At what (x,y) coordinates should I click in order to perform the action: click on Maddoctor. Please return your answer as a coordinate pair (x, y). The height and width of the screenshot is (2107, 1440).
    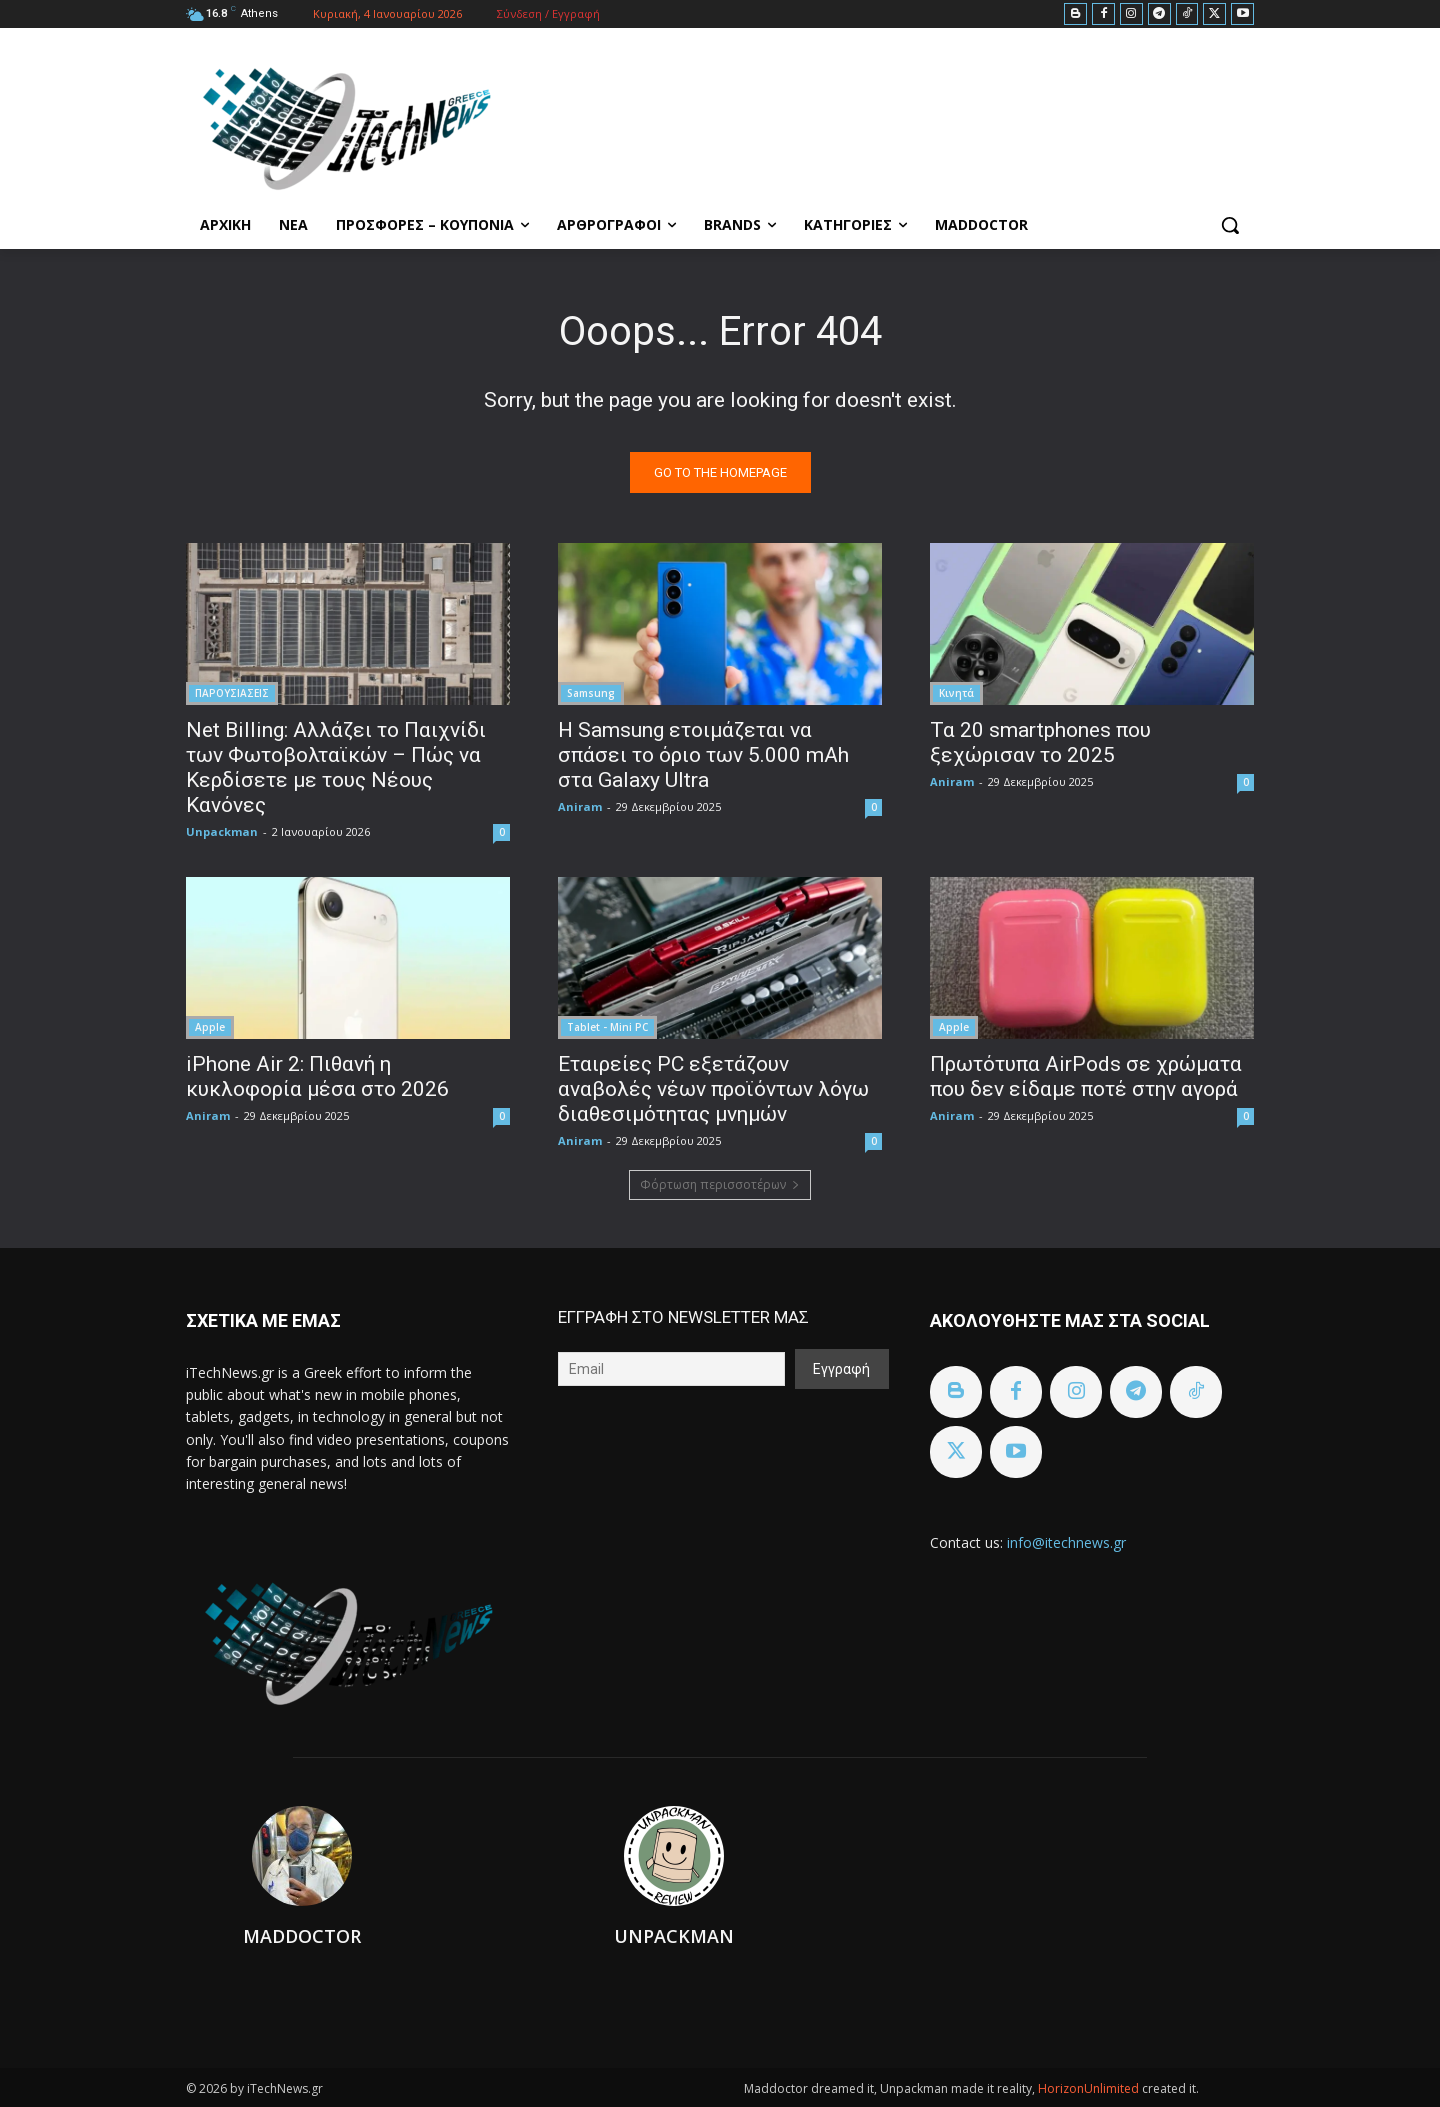
    Looking at the image, I should click on (302, 1936).